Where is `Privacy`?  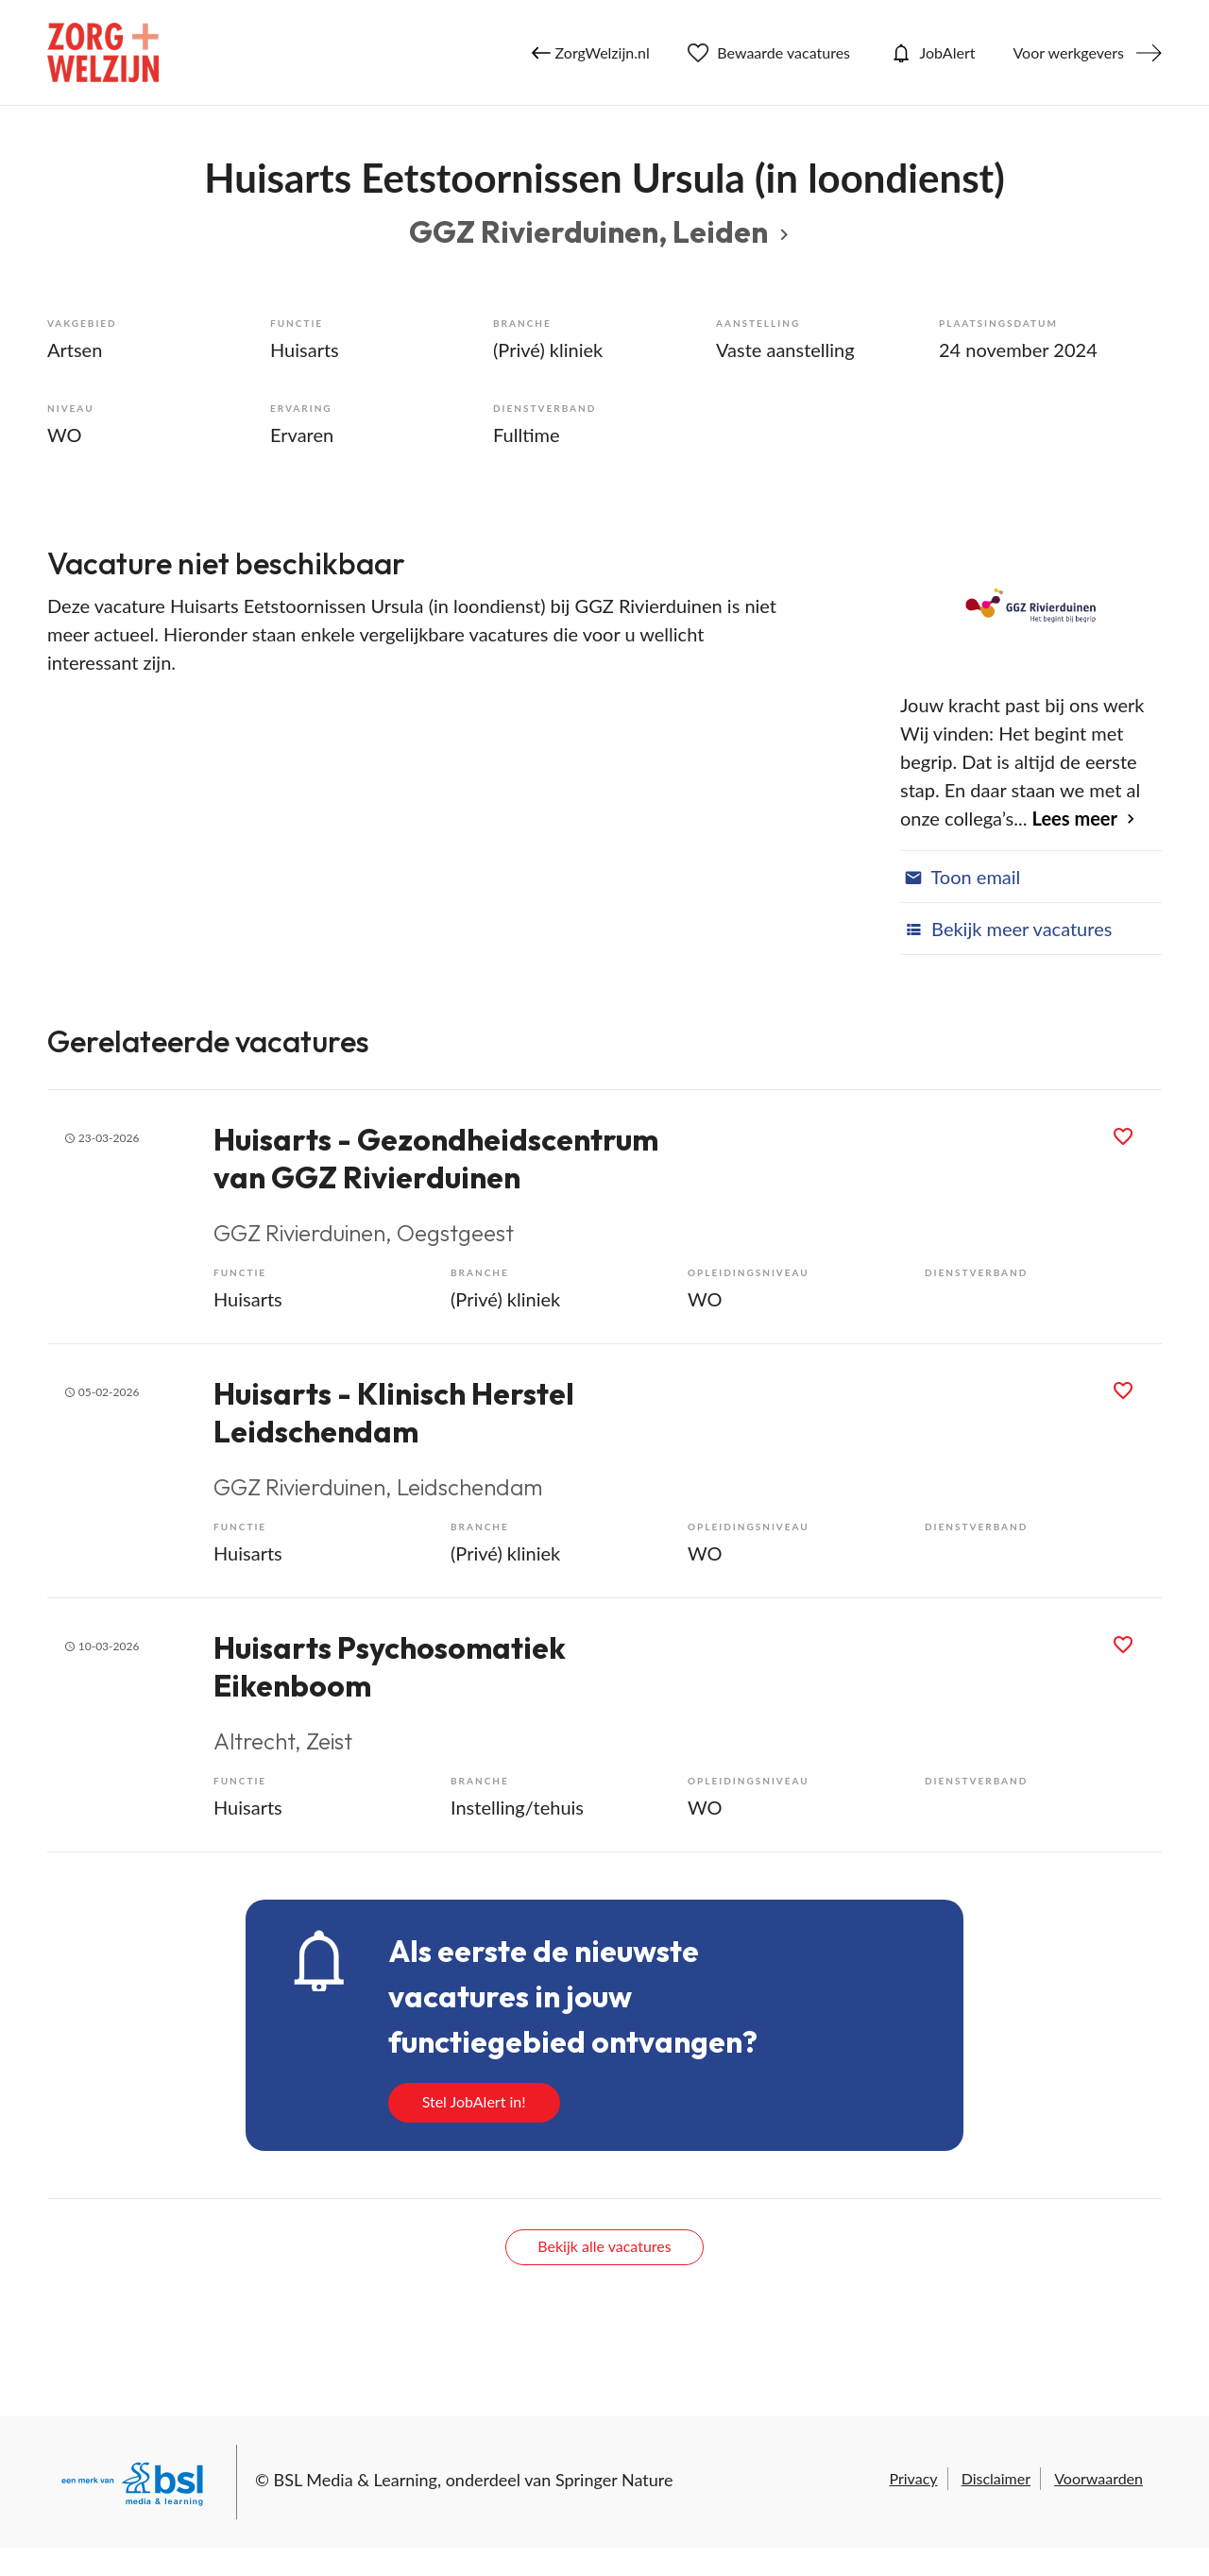 Privacy is located at coordinates (913, 2478).